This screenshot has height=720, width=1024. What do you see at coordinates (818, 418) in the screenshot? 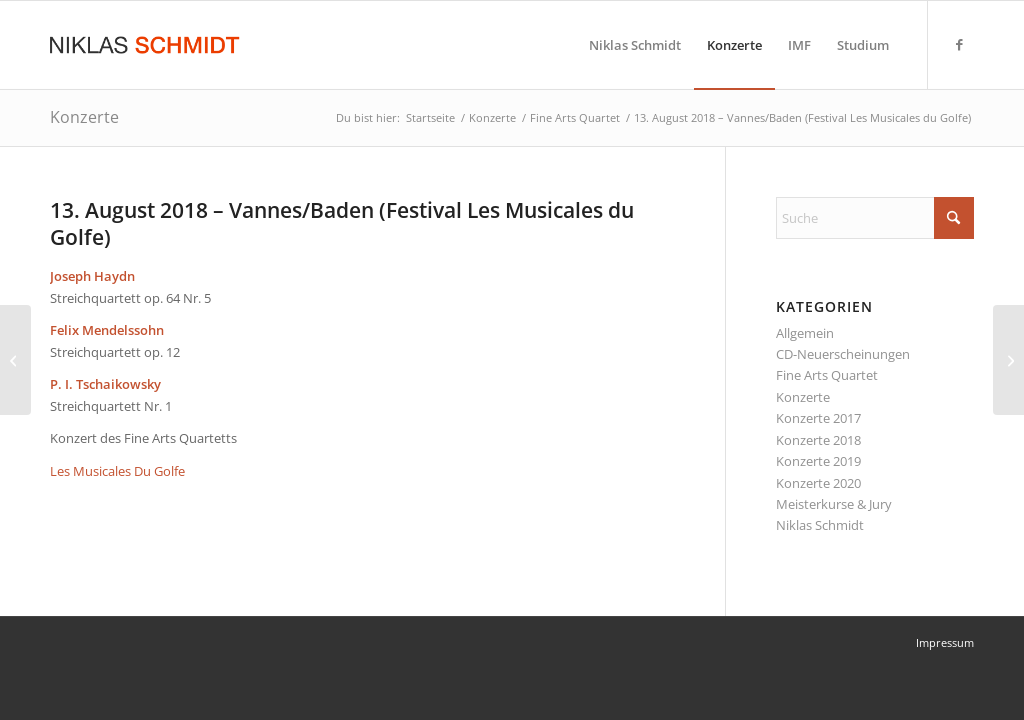
I see `Konzerte 2017` at bounding box center [818, 418].